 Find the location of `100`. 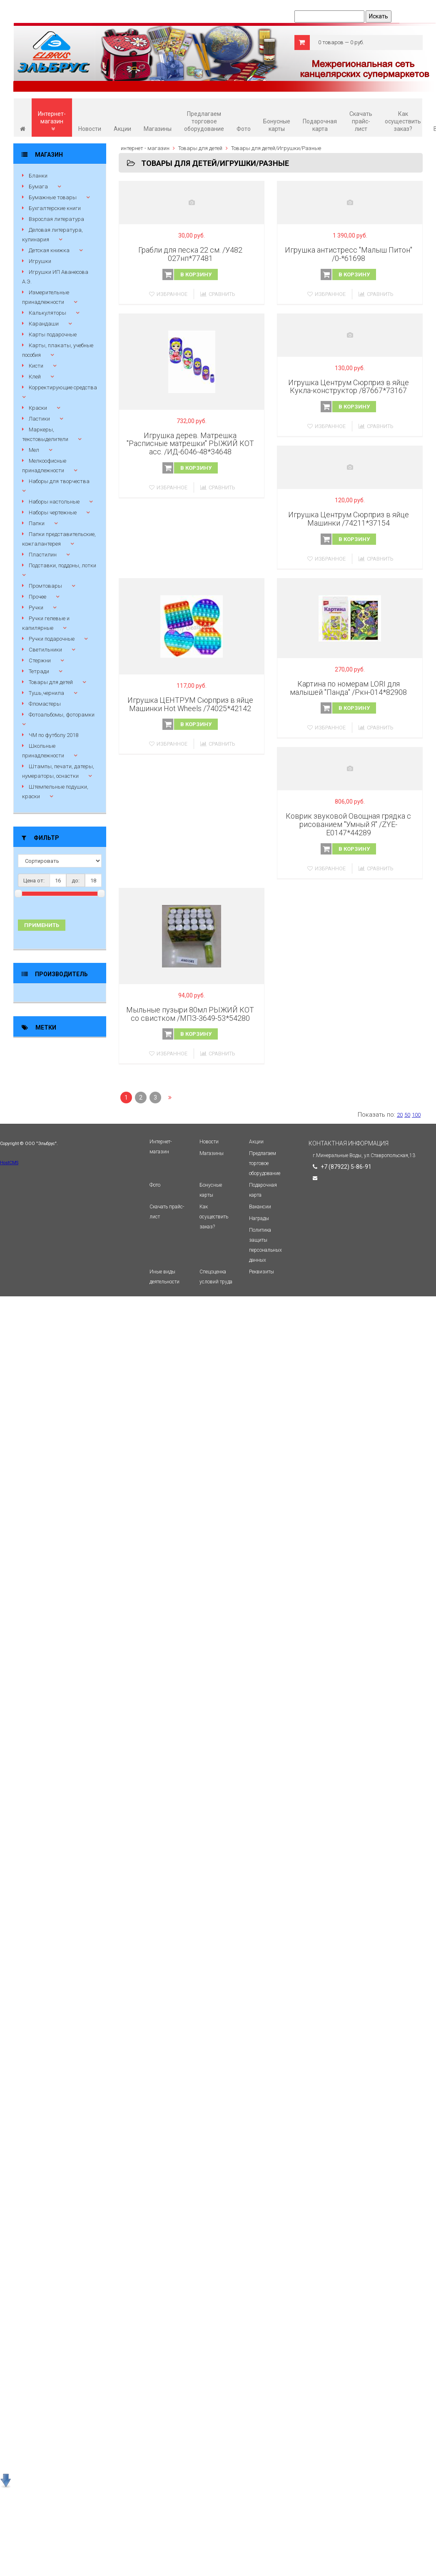

100 is located at coordinates (416, 1115).